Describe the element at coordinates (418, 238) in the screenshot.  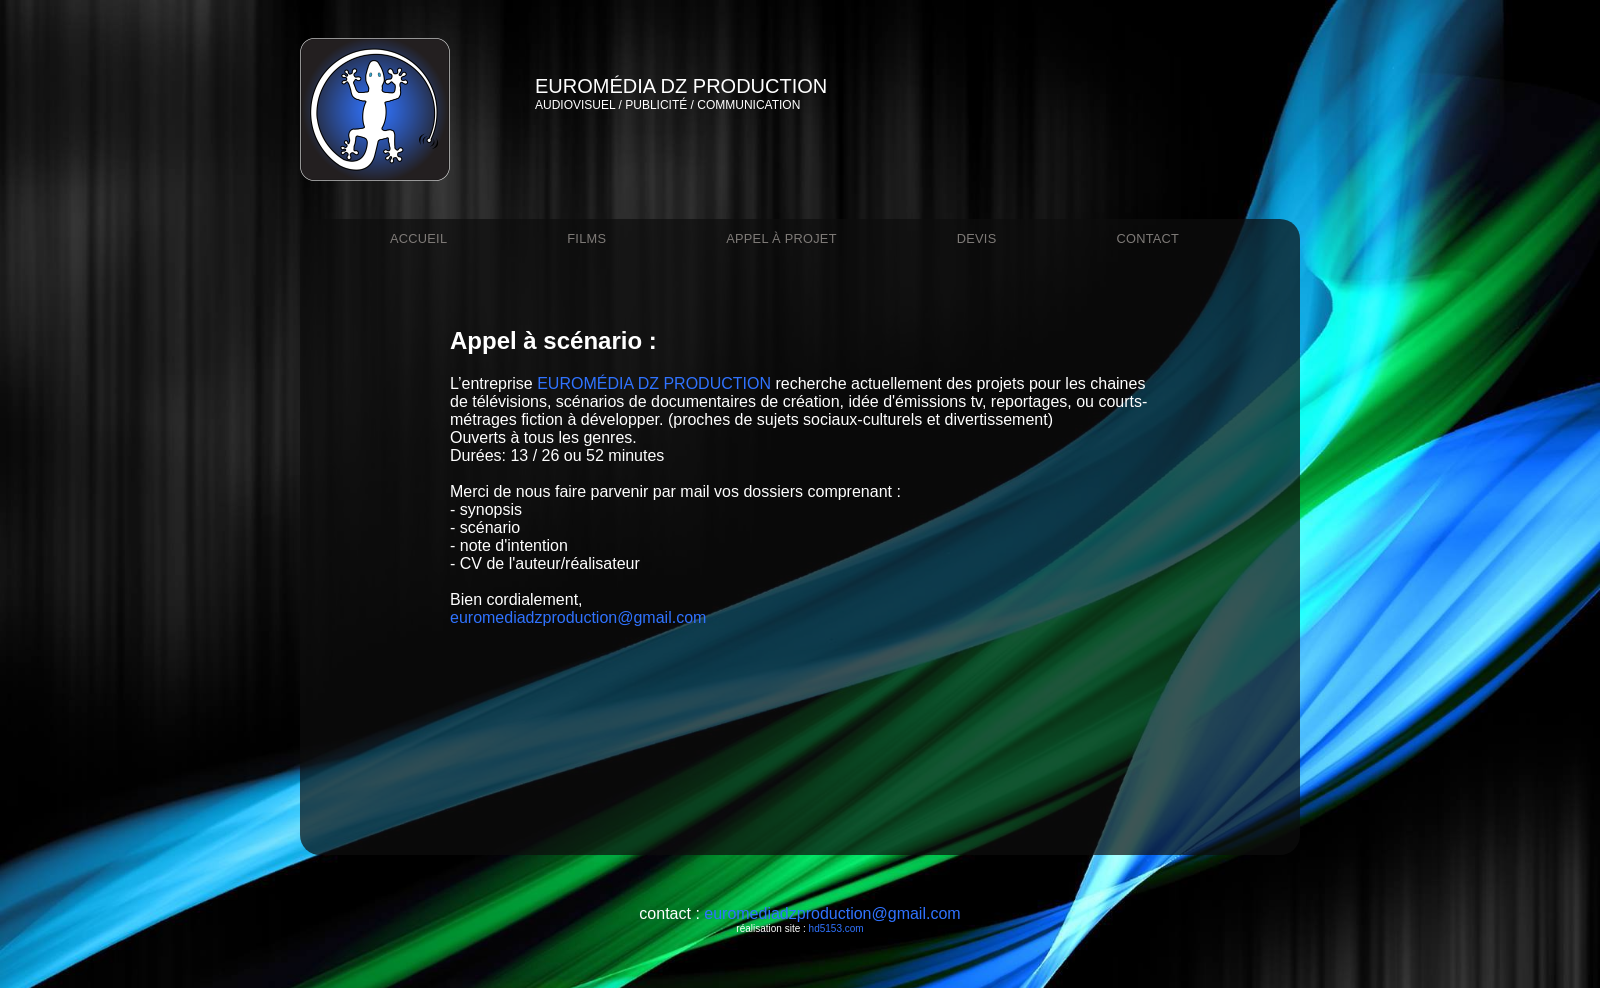
I see `Accueil` at that location.